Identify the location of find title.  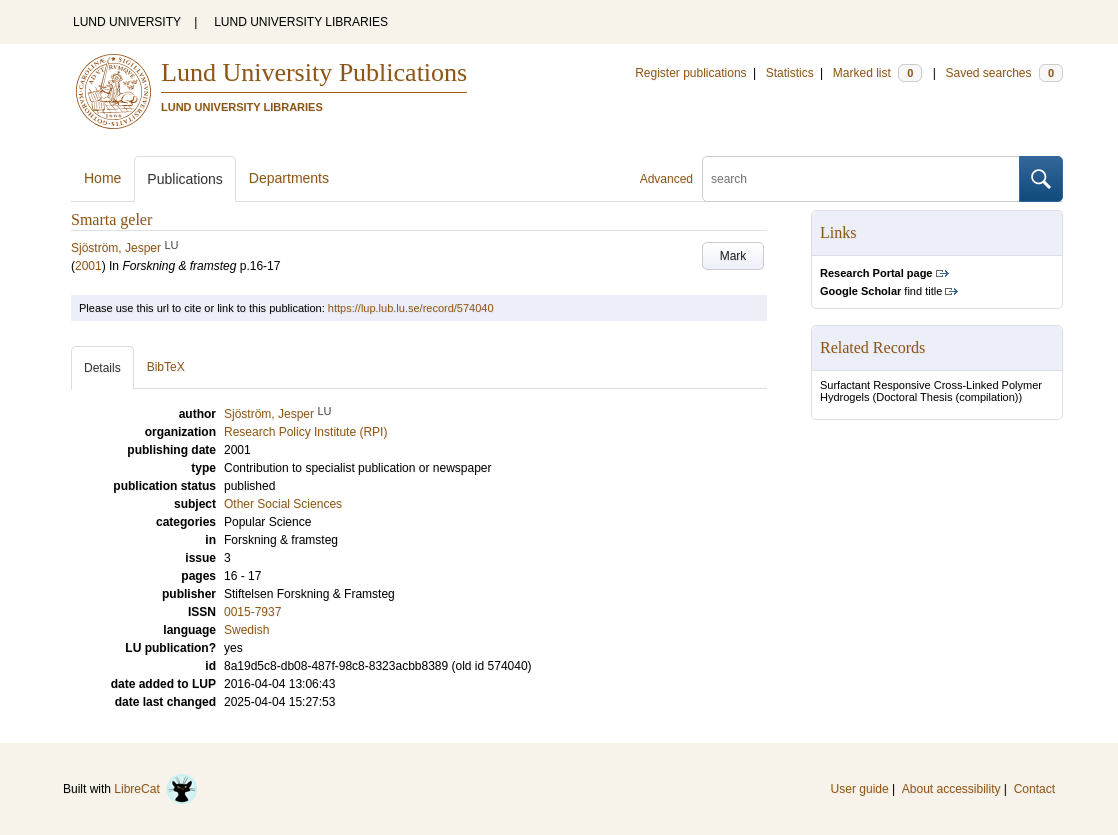
(881, 291).